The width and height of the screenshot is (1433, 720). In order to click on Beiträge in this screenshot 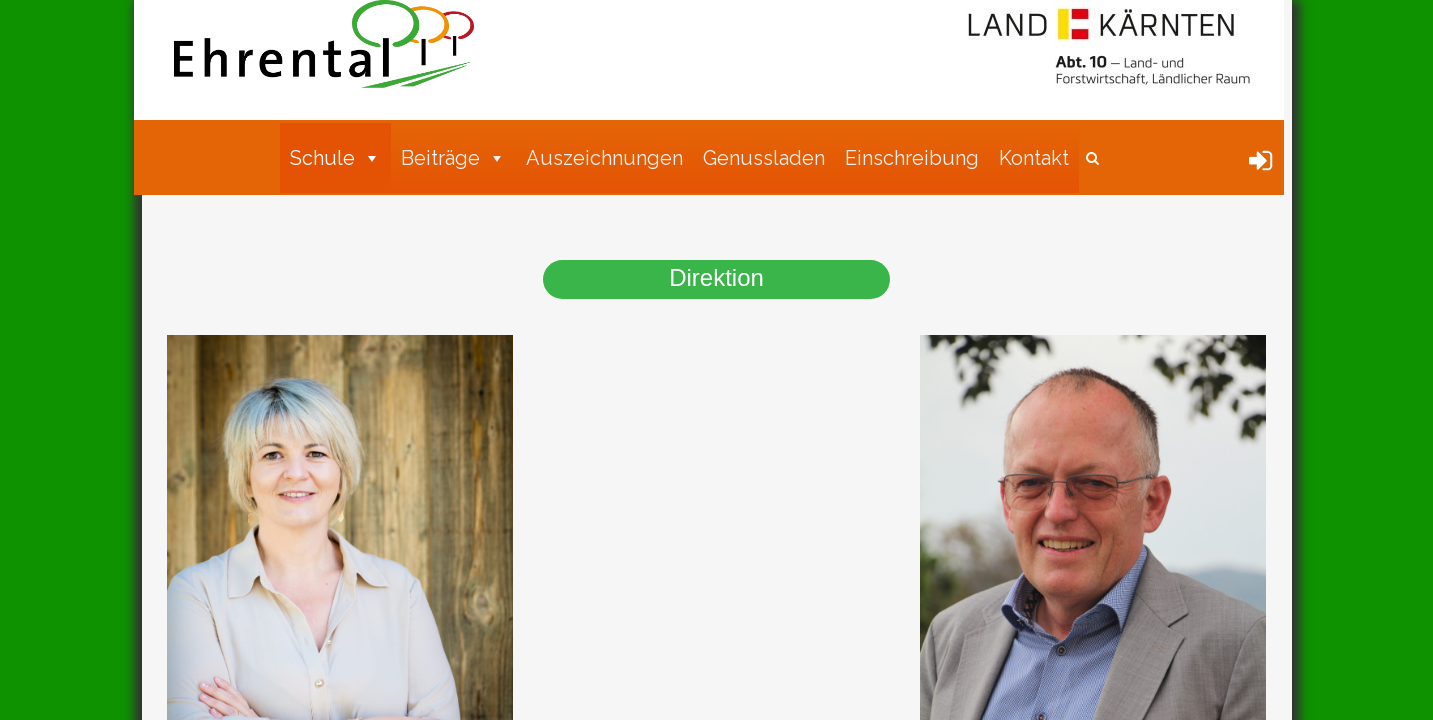, I will do `click(453, 158)`.